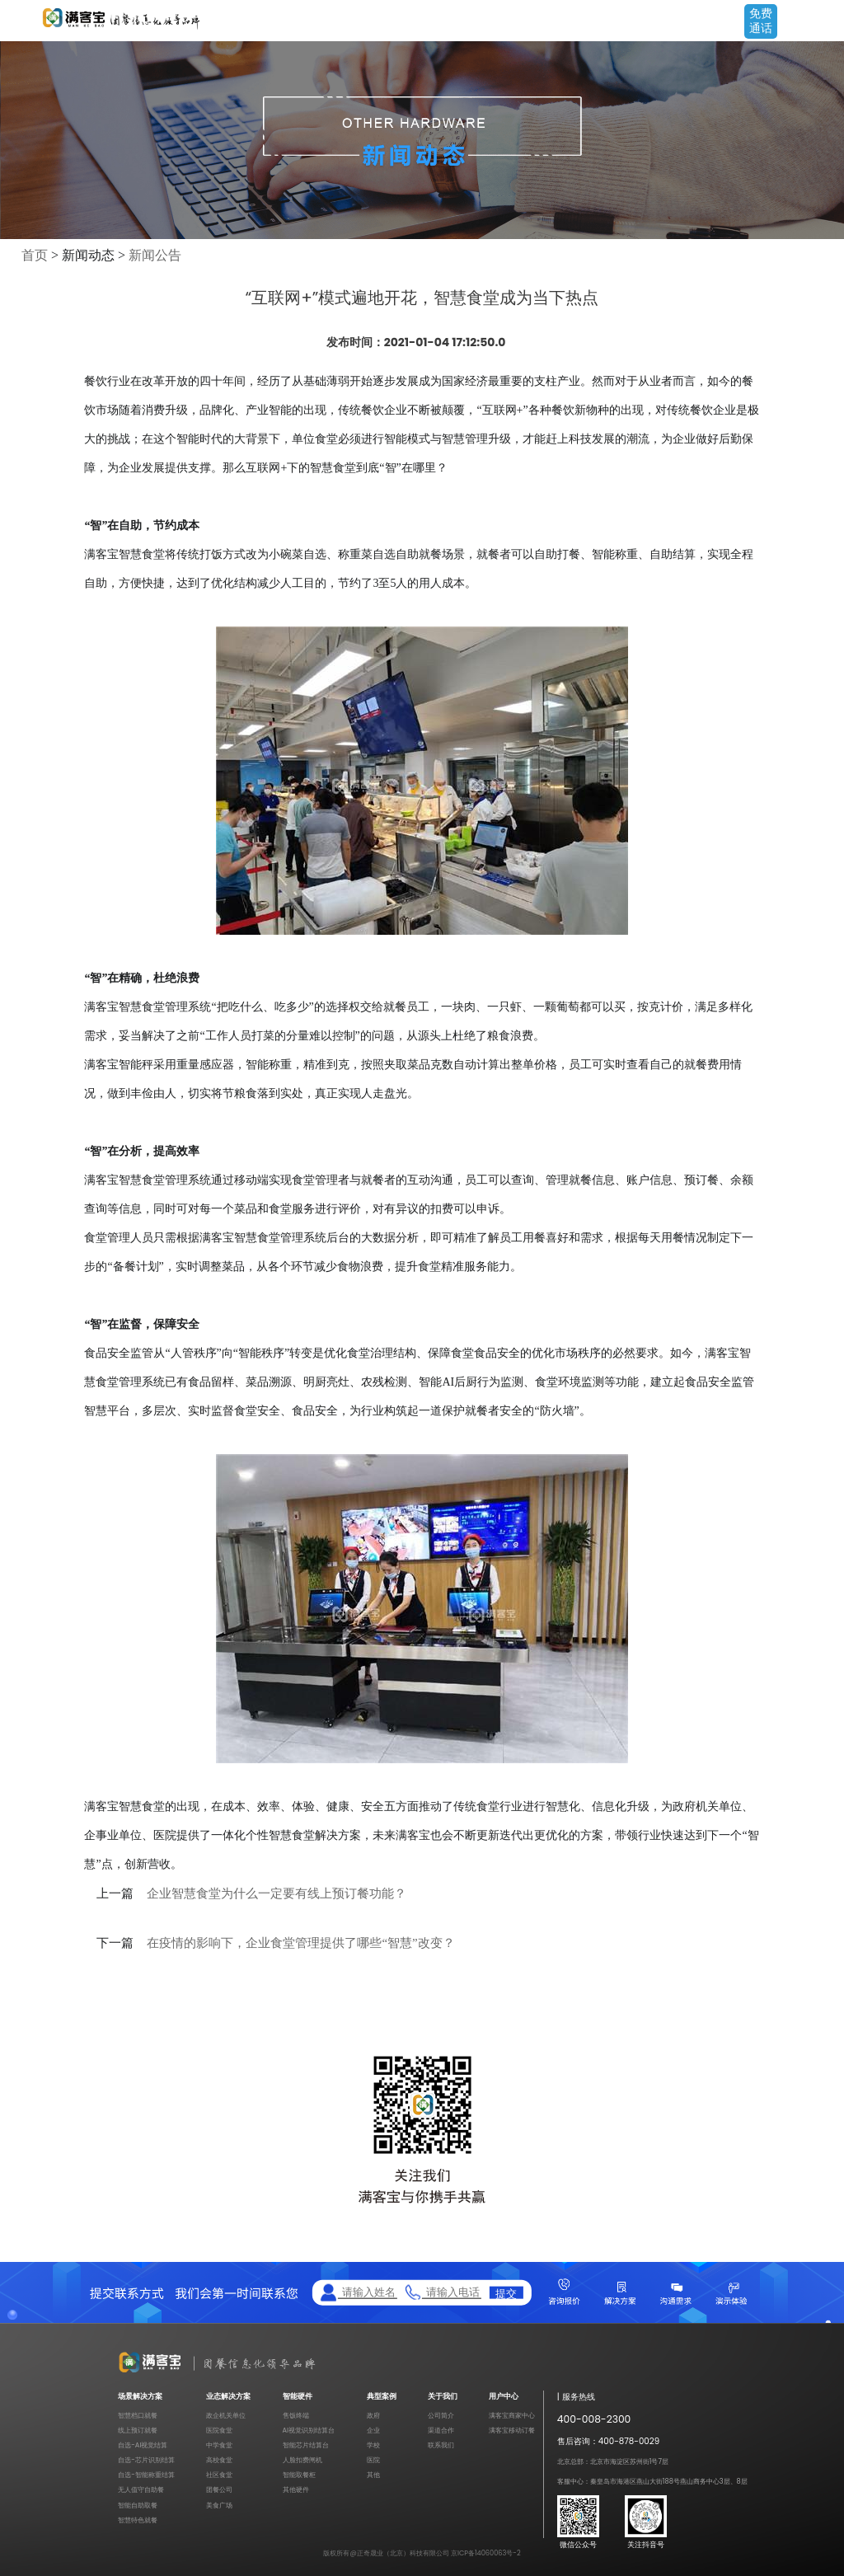 This screenshot has width=844, height=2576. What do you see at coordinates (441, 2430) in the screenshot?
I see `渠道合作` at bounding box center [441, 2430].